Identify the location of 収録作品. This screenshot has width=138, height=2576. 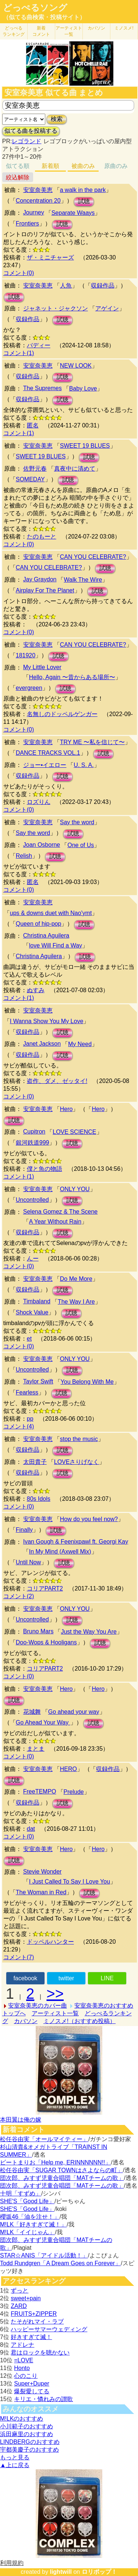
(102, 285).